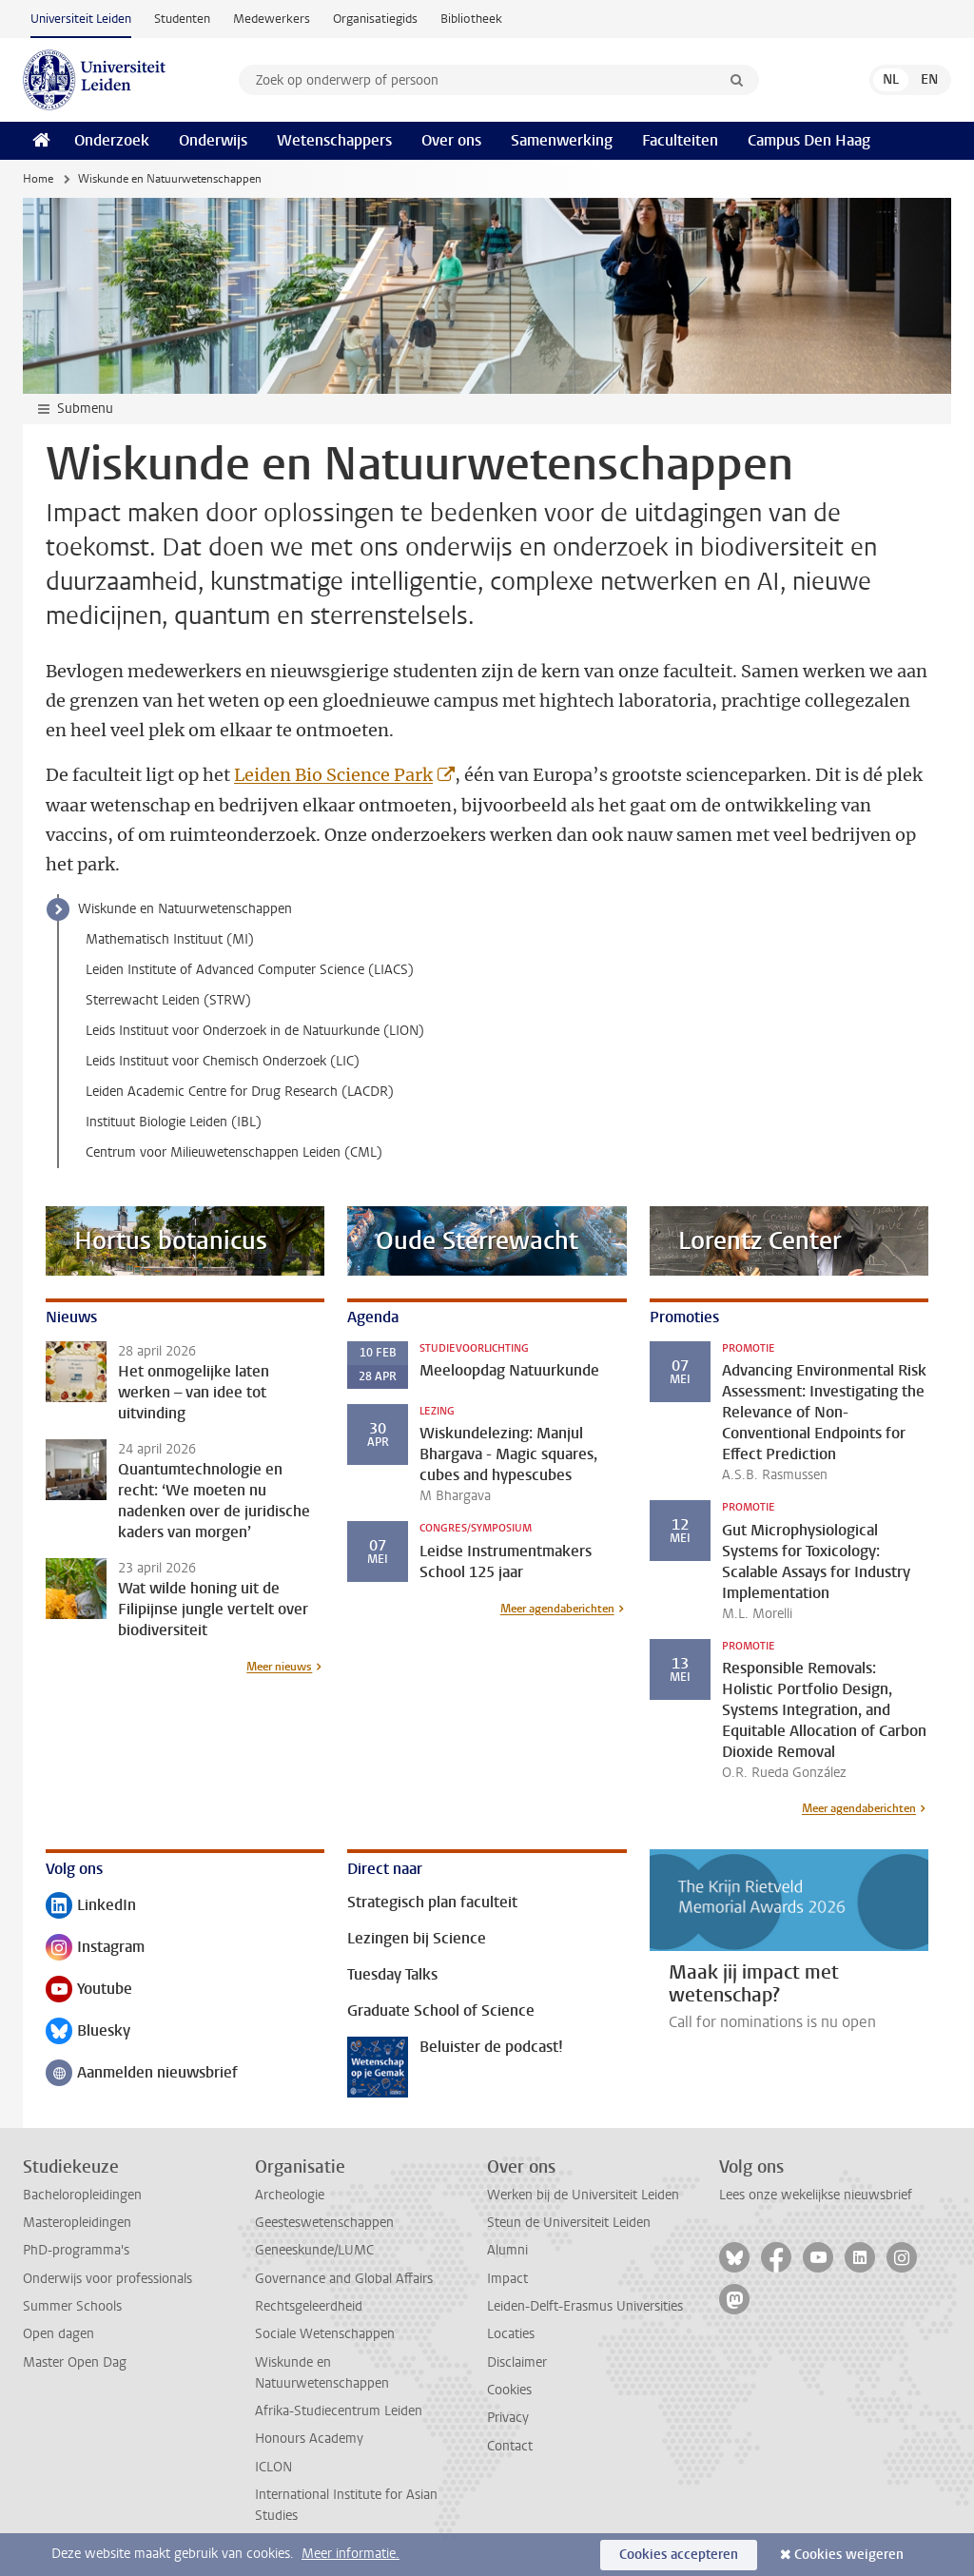 The height and width of the screenshot is (2576, 974). Describe the element at coordinates (142, 2074) in the screenshot. I see `Aanmelden nieuwsbrief` at that location.